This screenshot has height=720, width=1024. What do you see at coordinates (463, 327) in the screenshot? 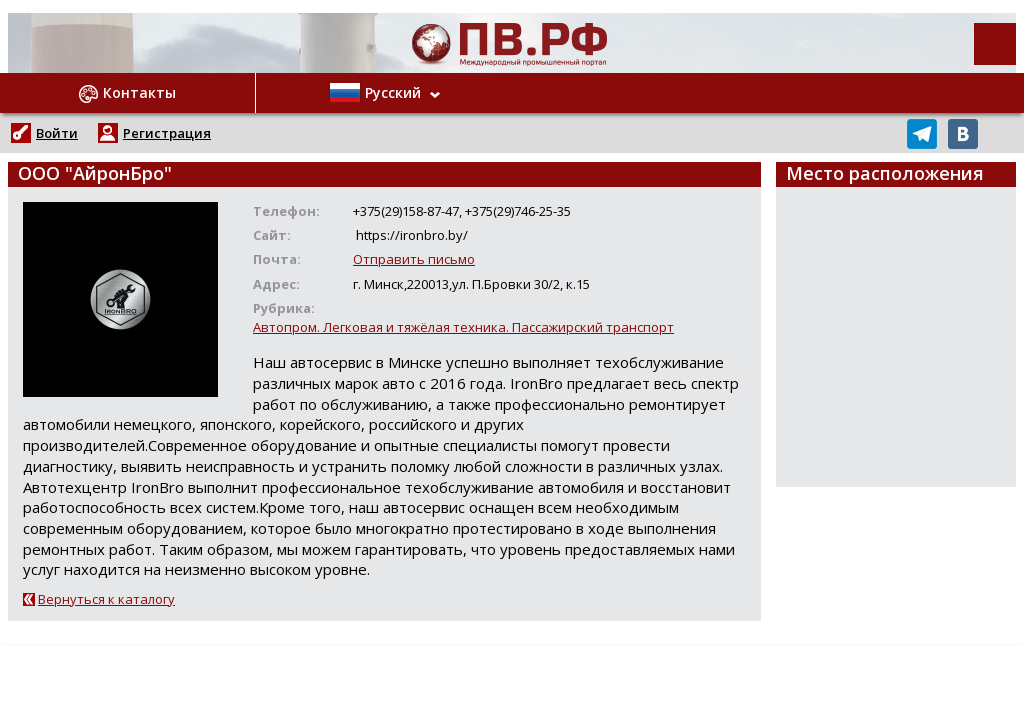
I see `Автопром. Легковая и тяжёлая техника. Пассажирский транспорт` at bounding box center [463, 327].